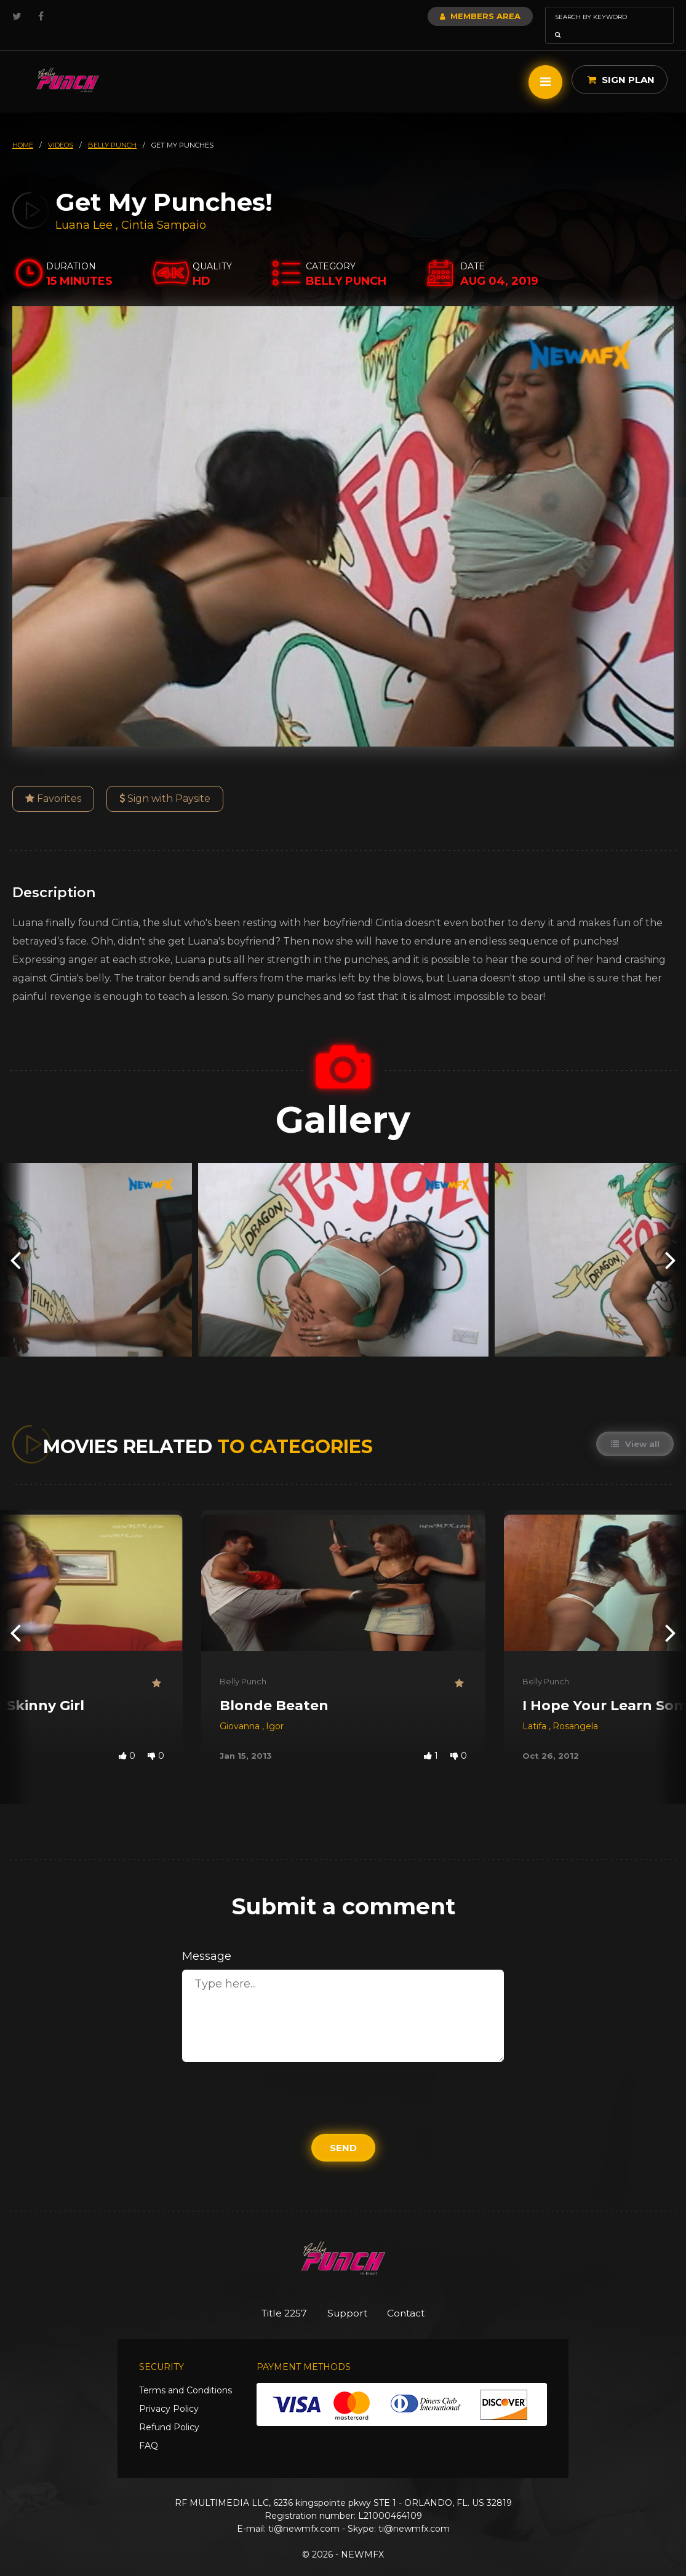  I want to click on Sign with Paysite, so click(164, 781).